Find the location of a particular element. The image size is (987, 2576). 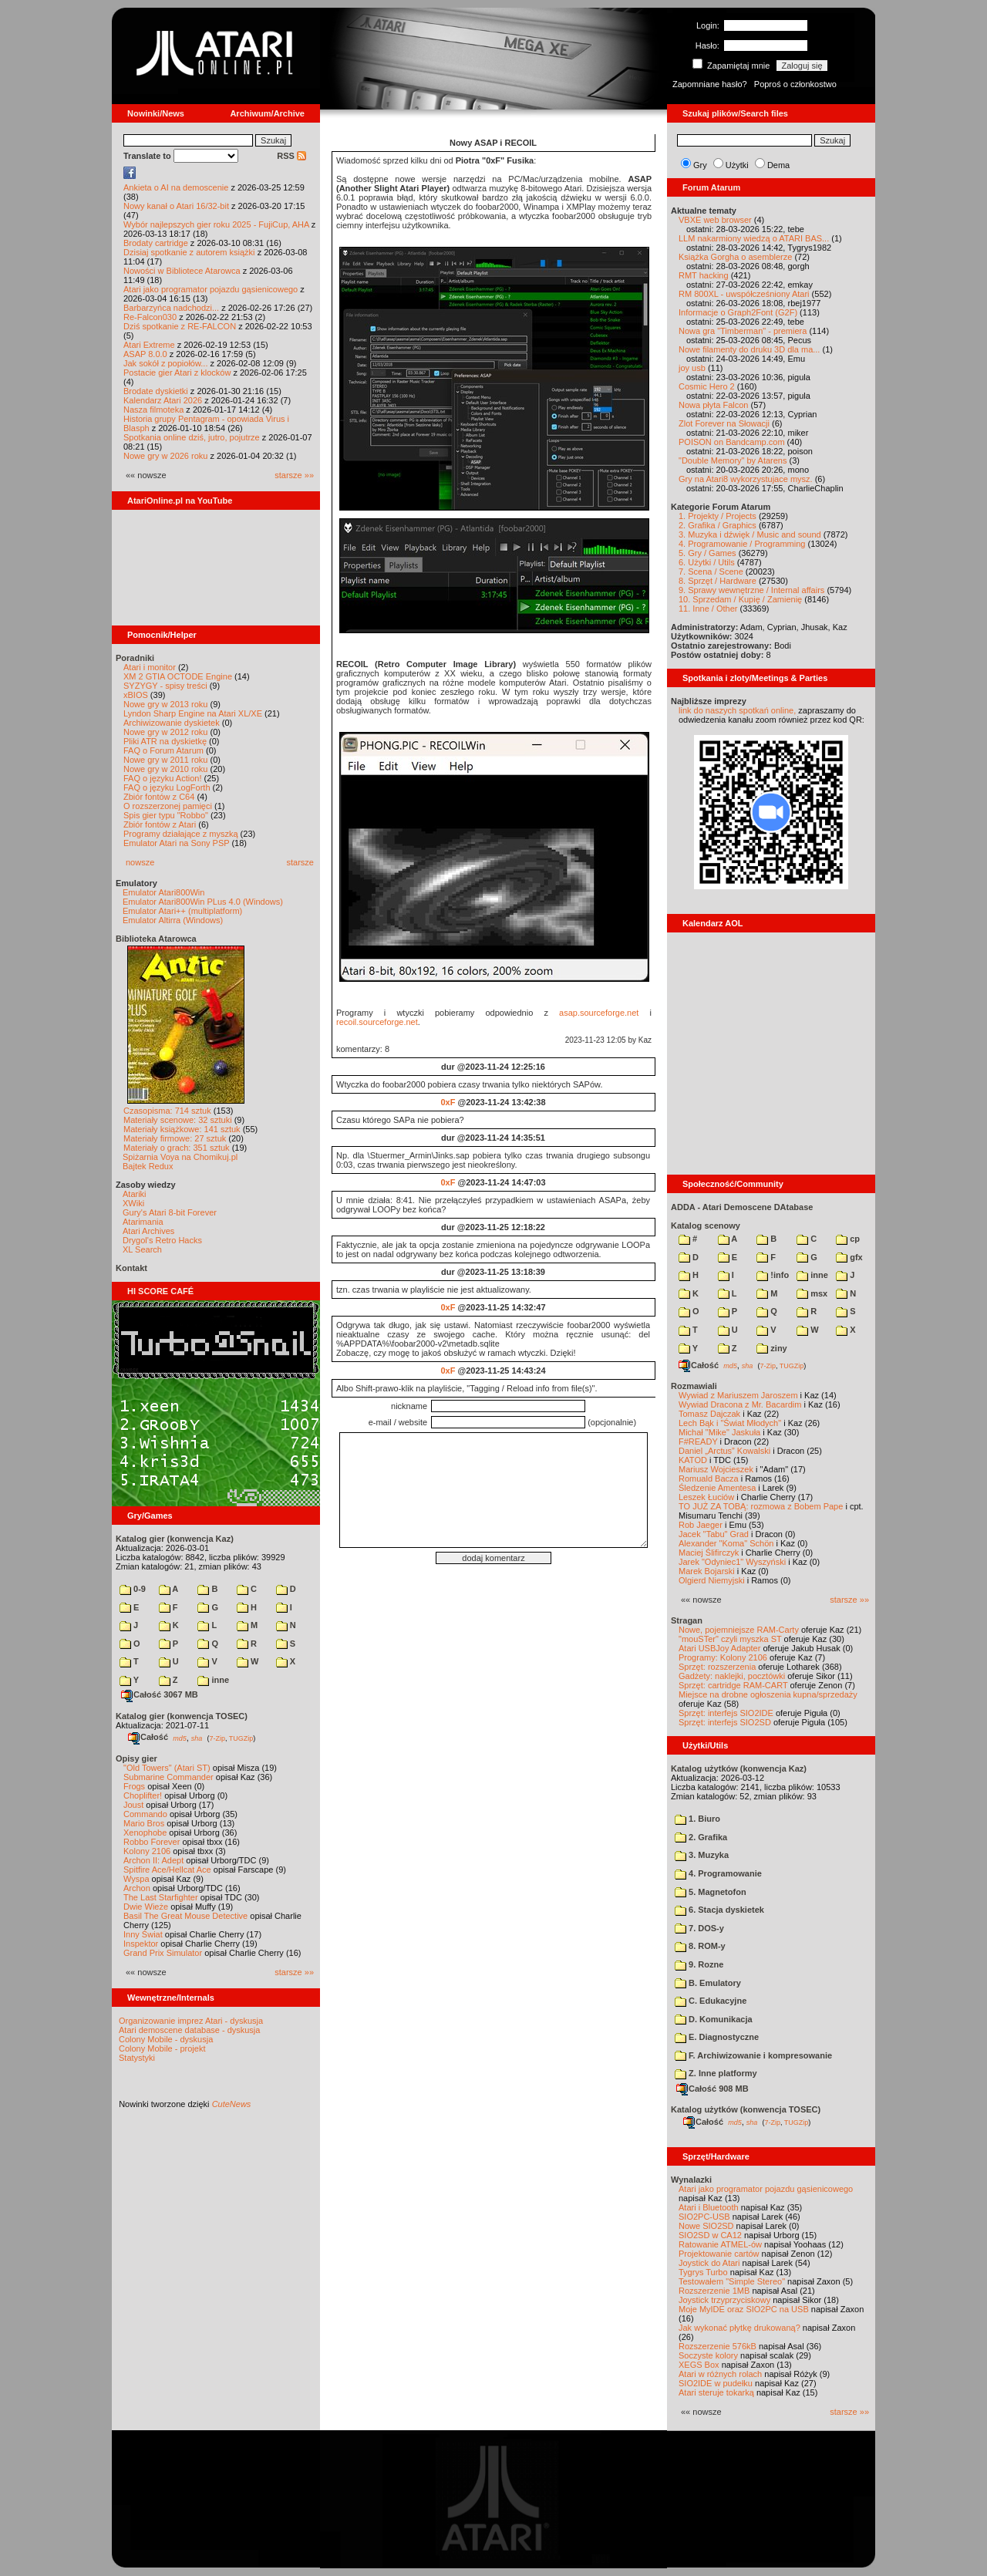

Atari w różnych rolach is located at coordinates (720, 2374).